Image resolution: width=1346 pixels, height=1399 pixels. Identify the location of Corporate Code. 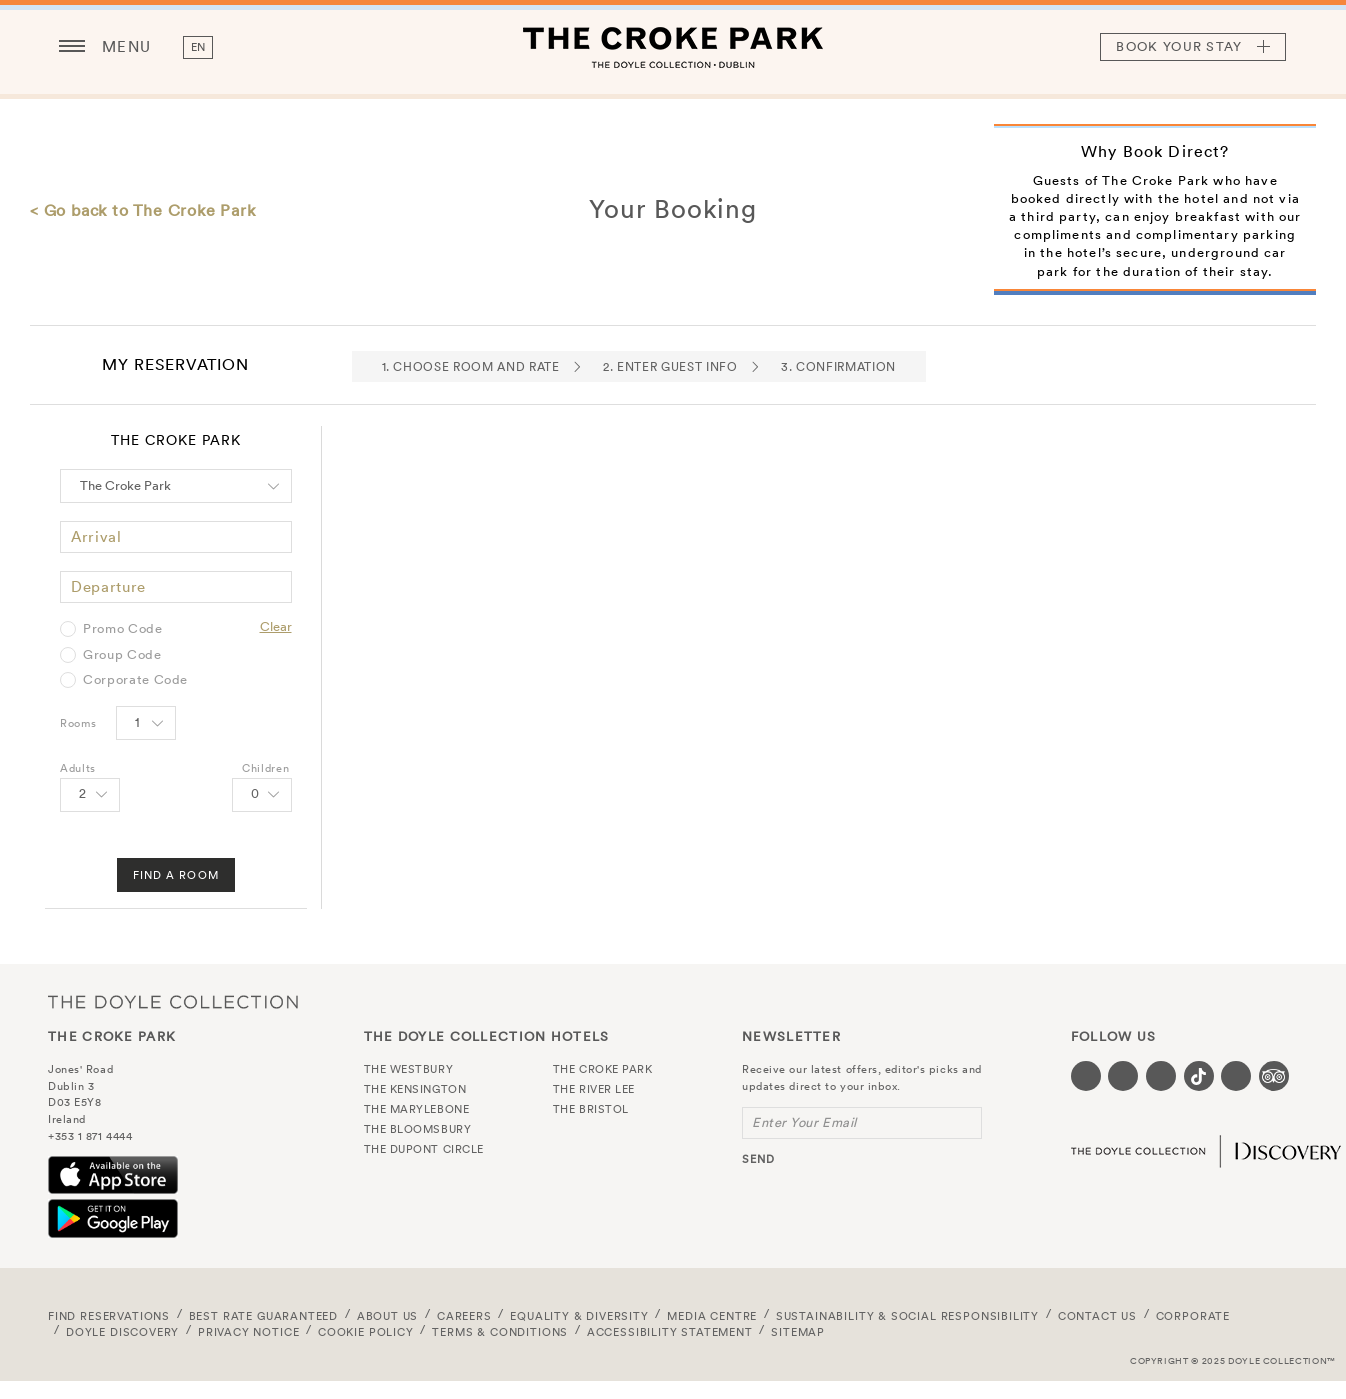
(135, 680).